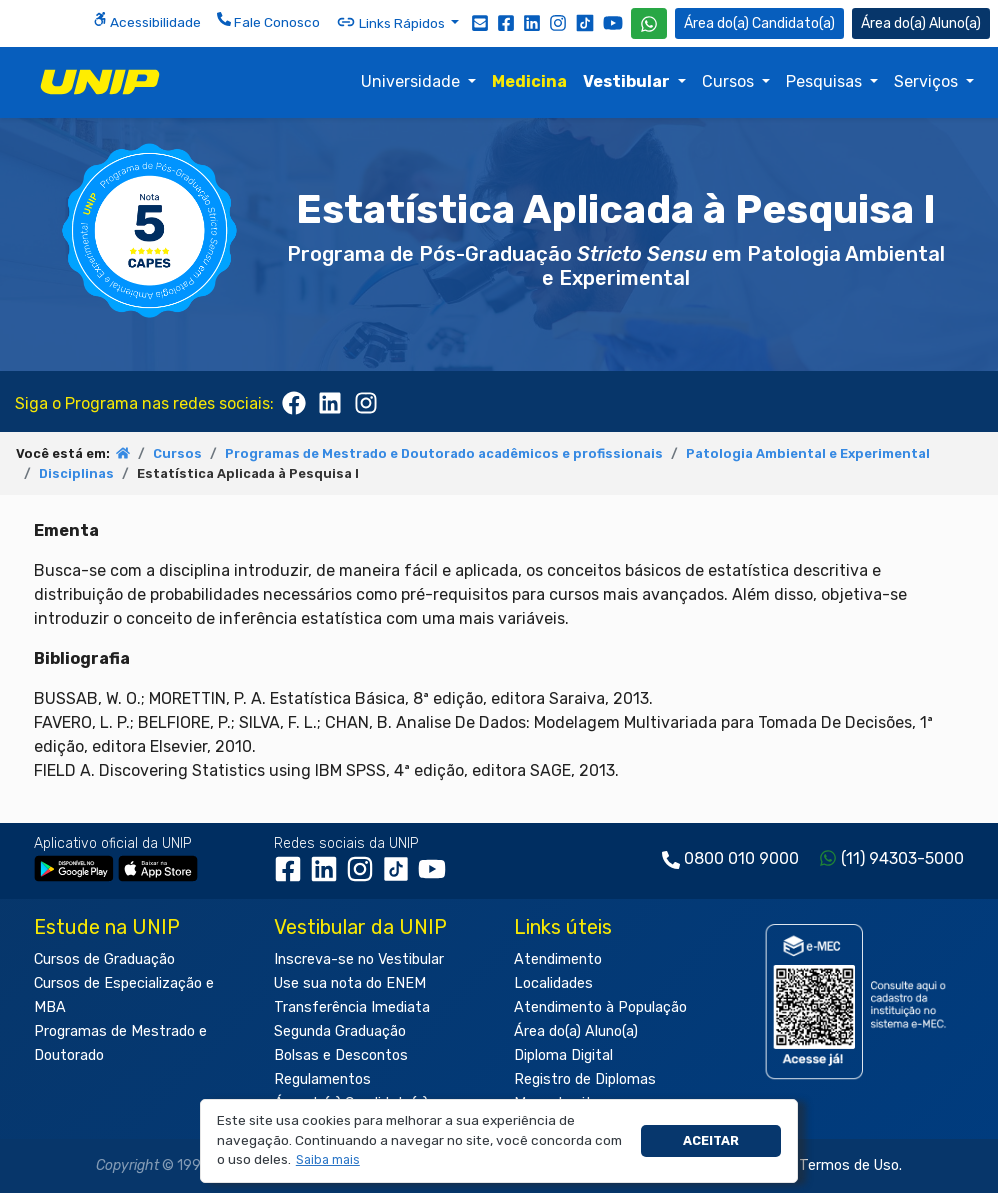 The image size is (998, 1193). Describe the element at coordinates (340, 1031) in the screenshot. I see `Segunda Graduação` at that location.